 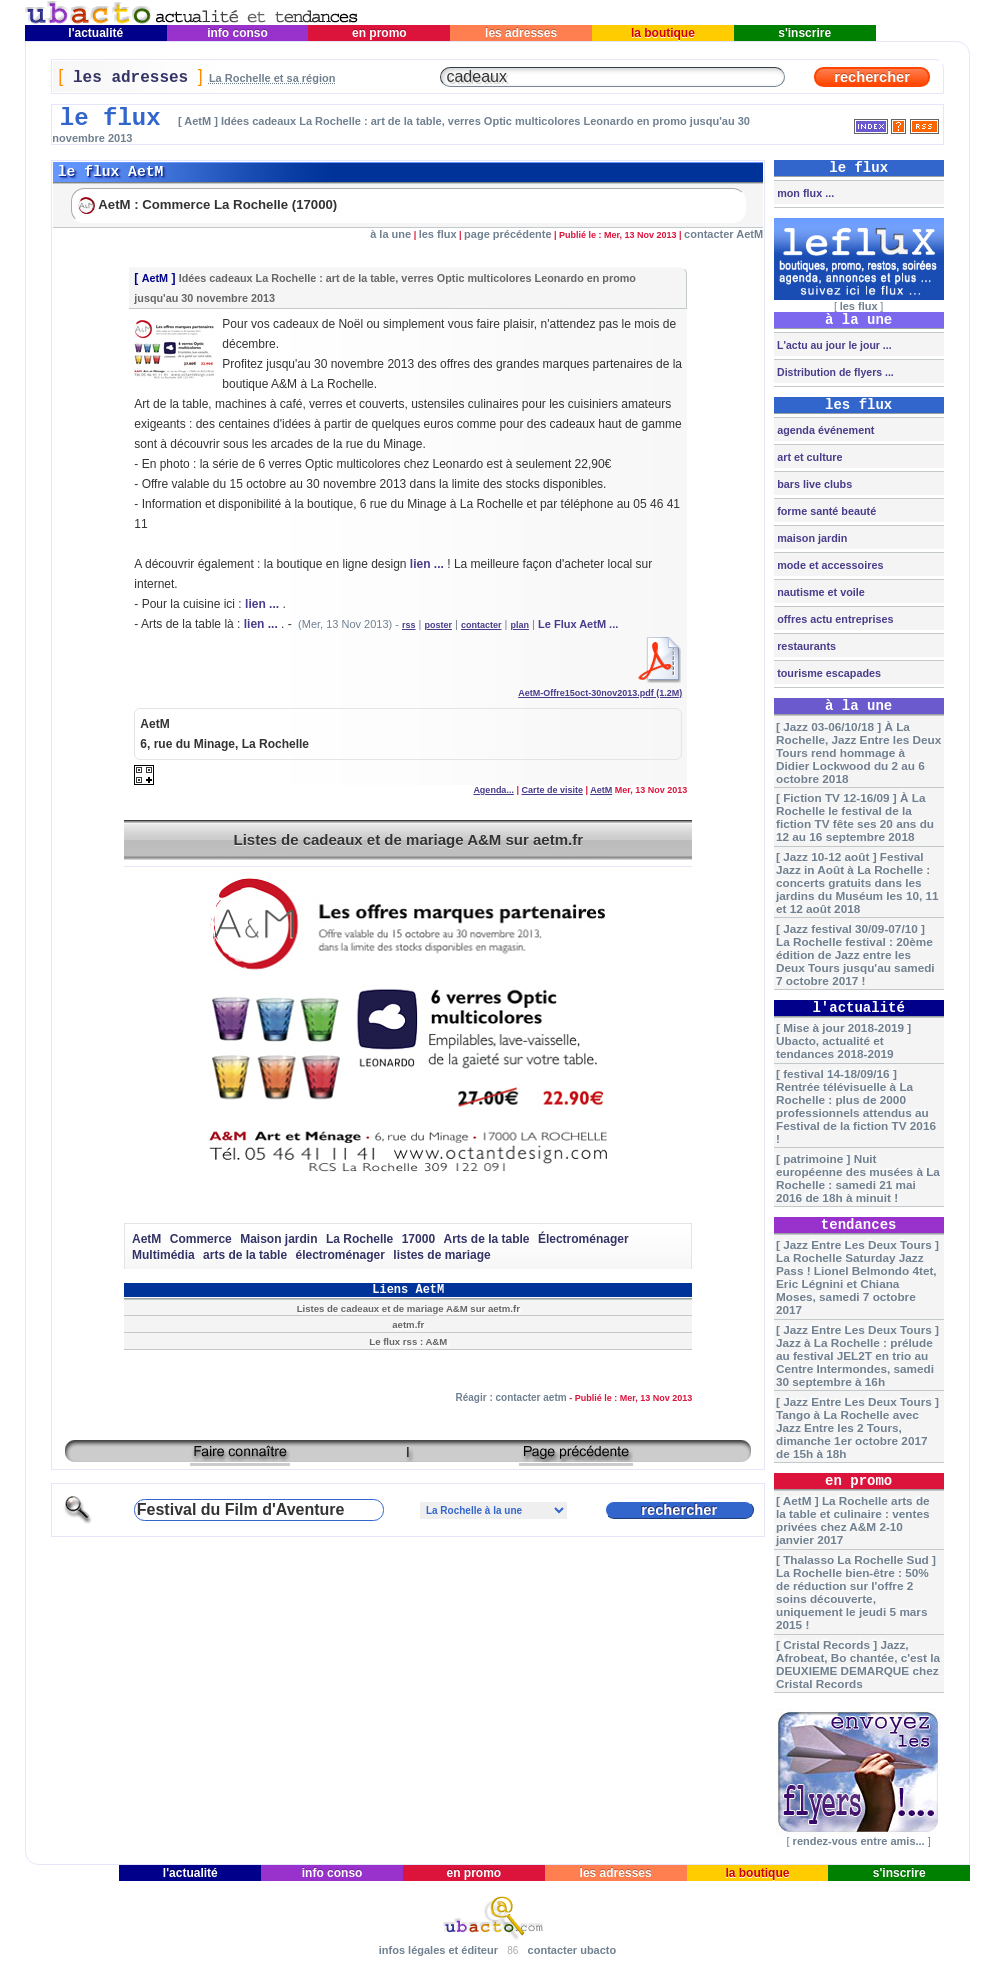 I want to click on l'actualité, so click(x=96, y=33).